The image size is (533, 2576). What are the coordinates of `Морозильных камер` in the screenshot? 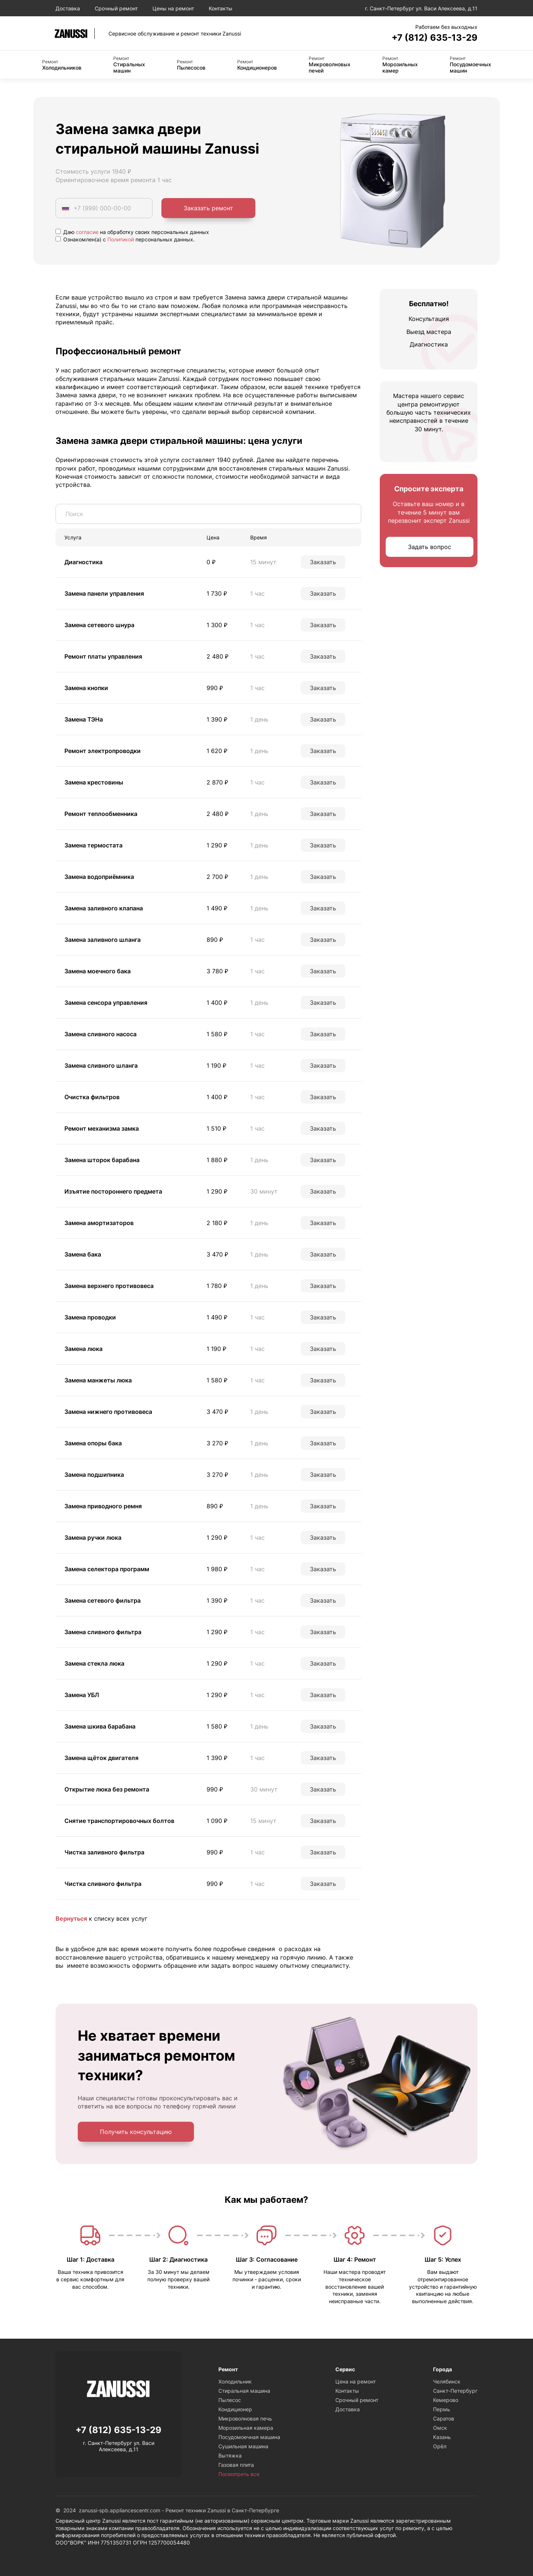 It's located at (400, 65).